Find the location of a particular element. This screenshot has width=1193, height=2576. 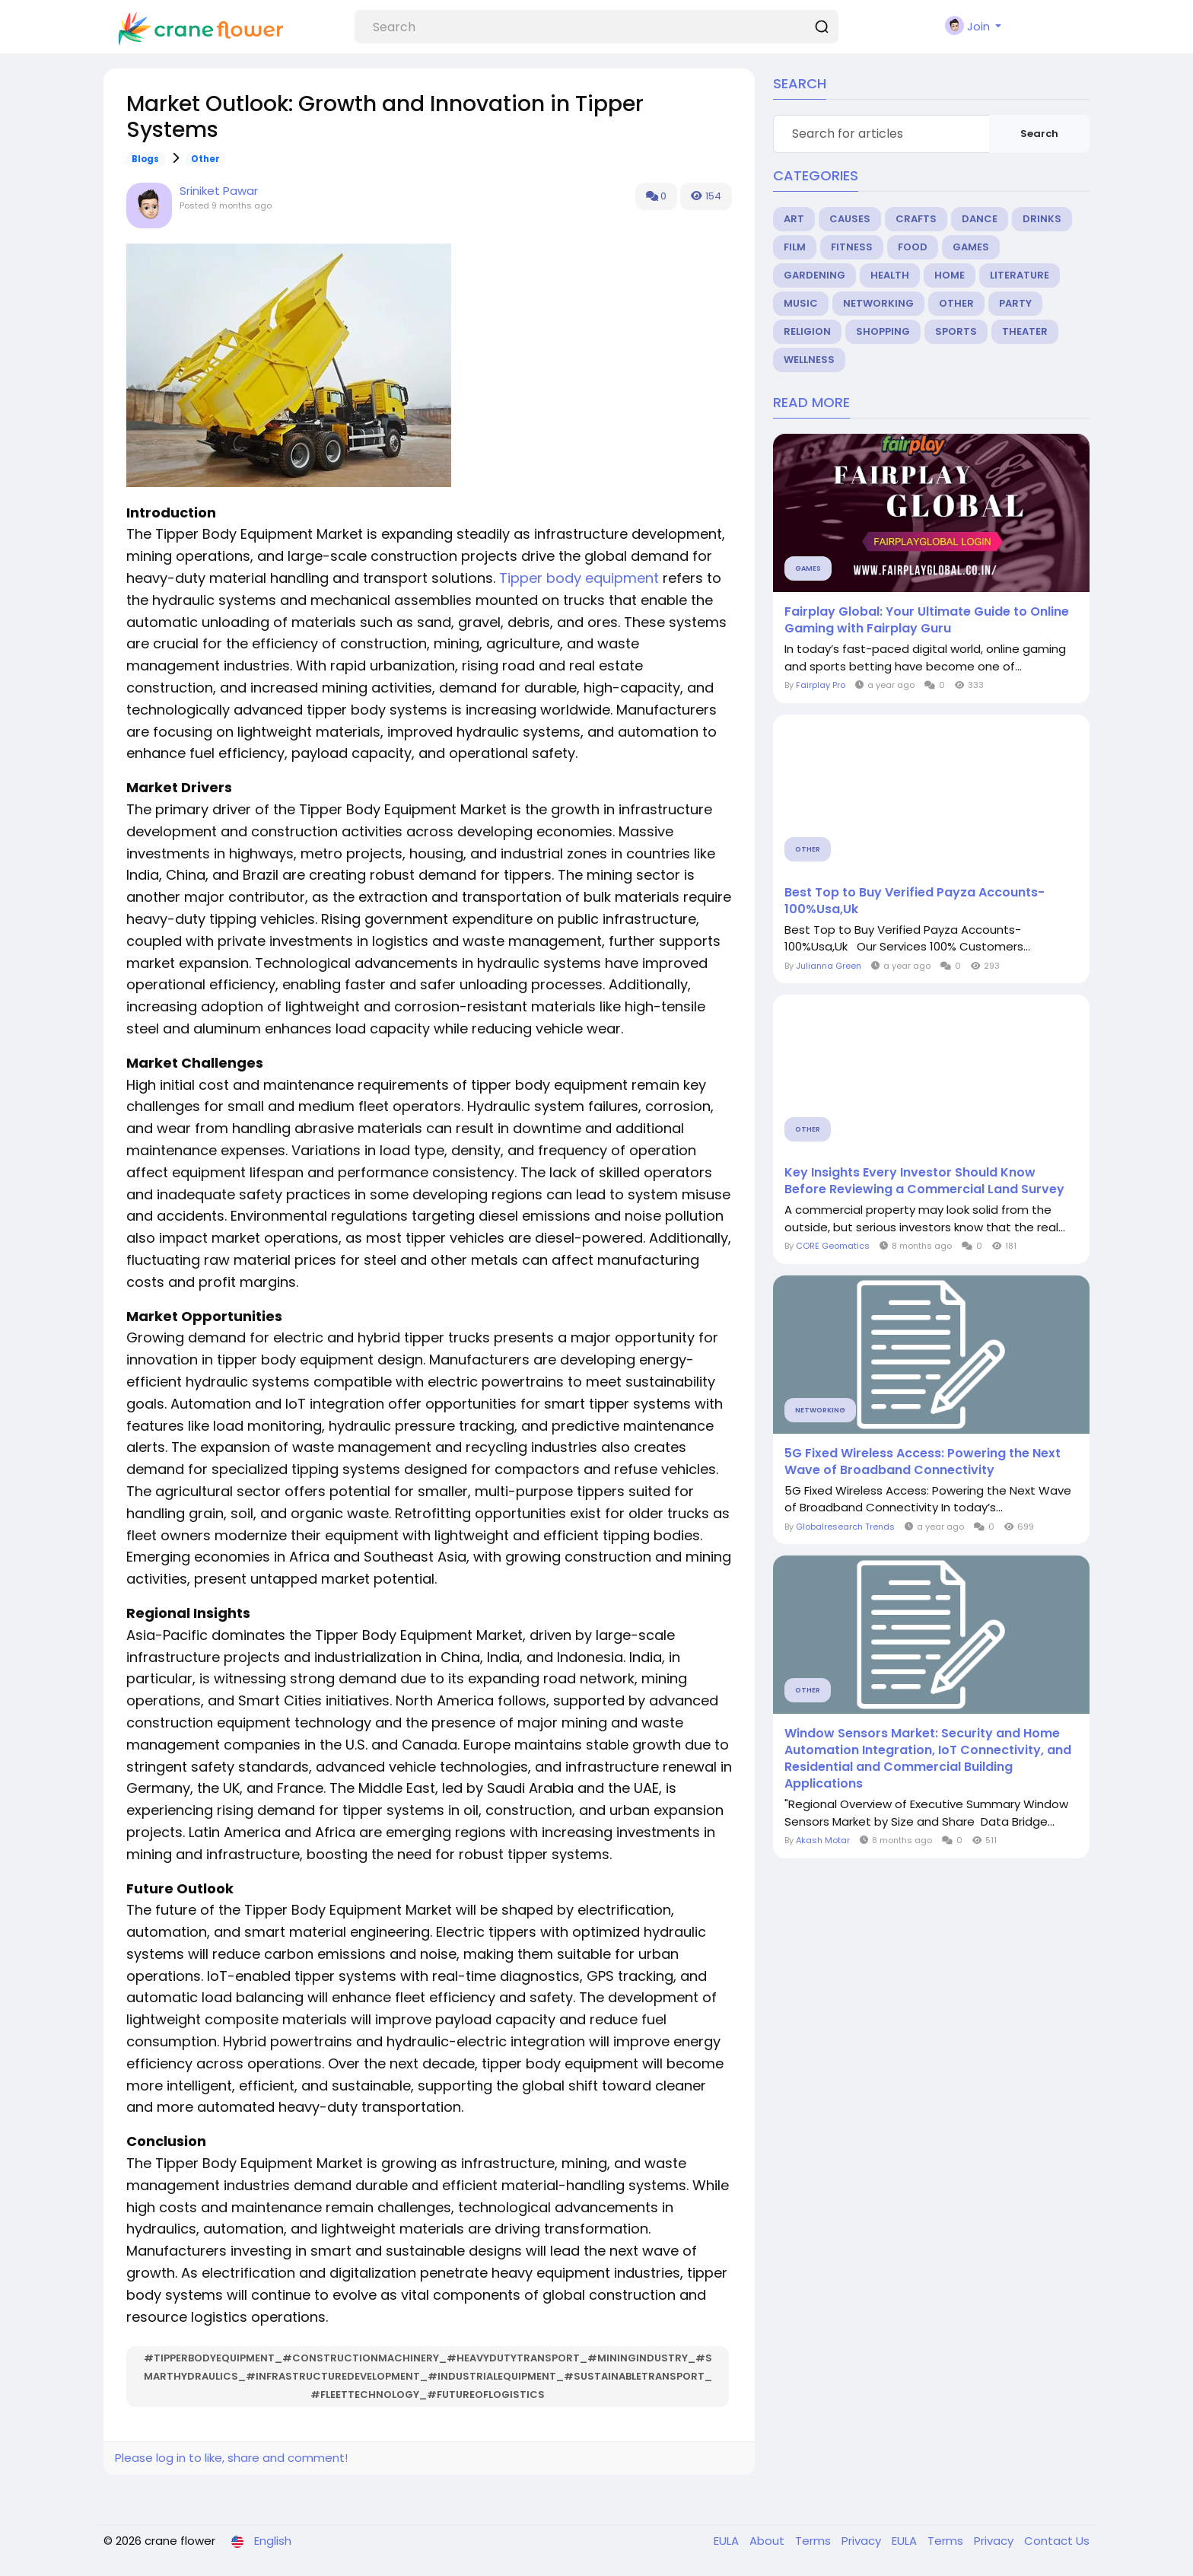

Other is located at coordinates (205, 159).